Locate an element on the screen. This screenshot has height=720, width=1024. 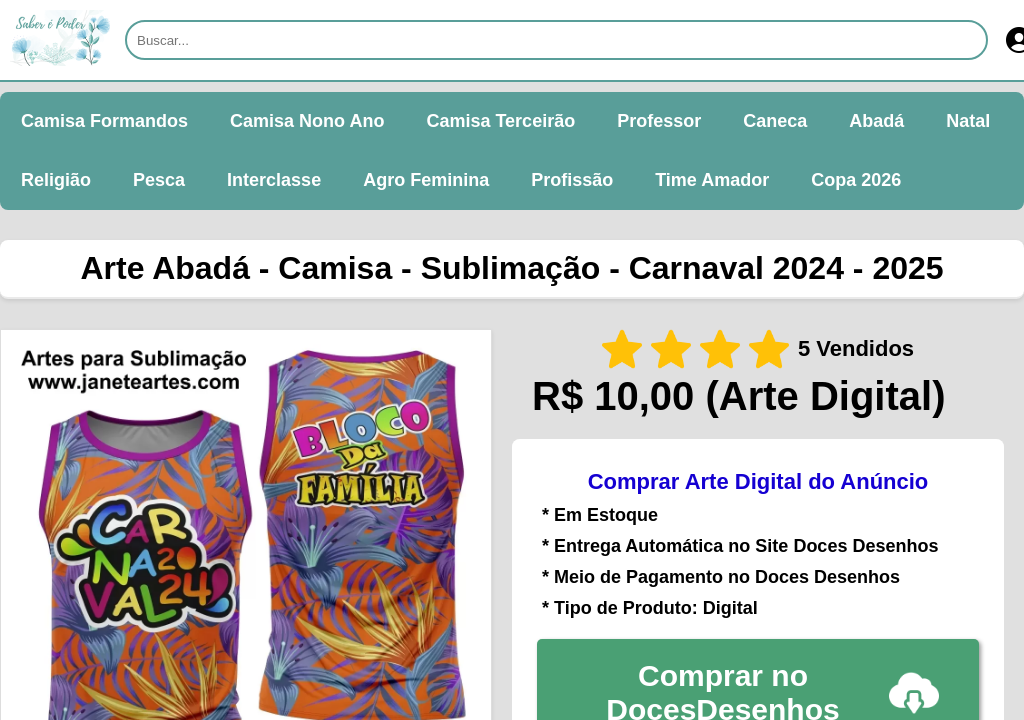
Professor is located at coordinates (659, 121).